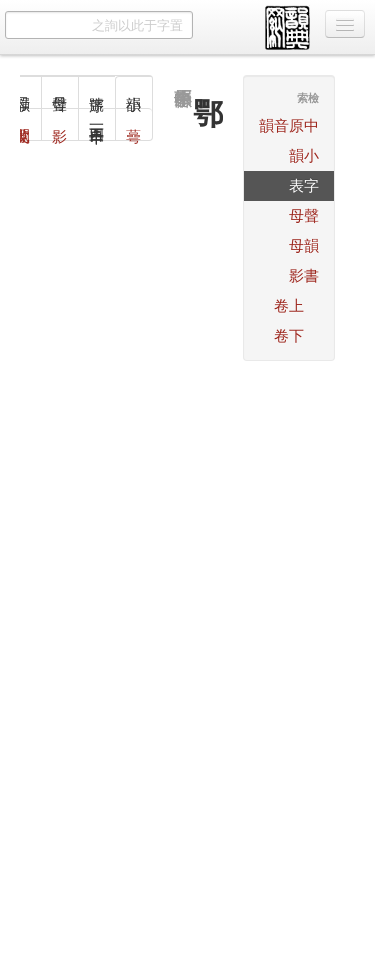 This screenshot has width=375, height=977. I want to click on 下卷, so click(289, 335).